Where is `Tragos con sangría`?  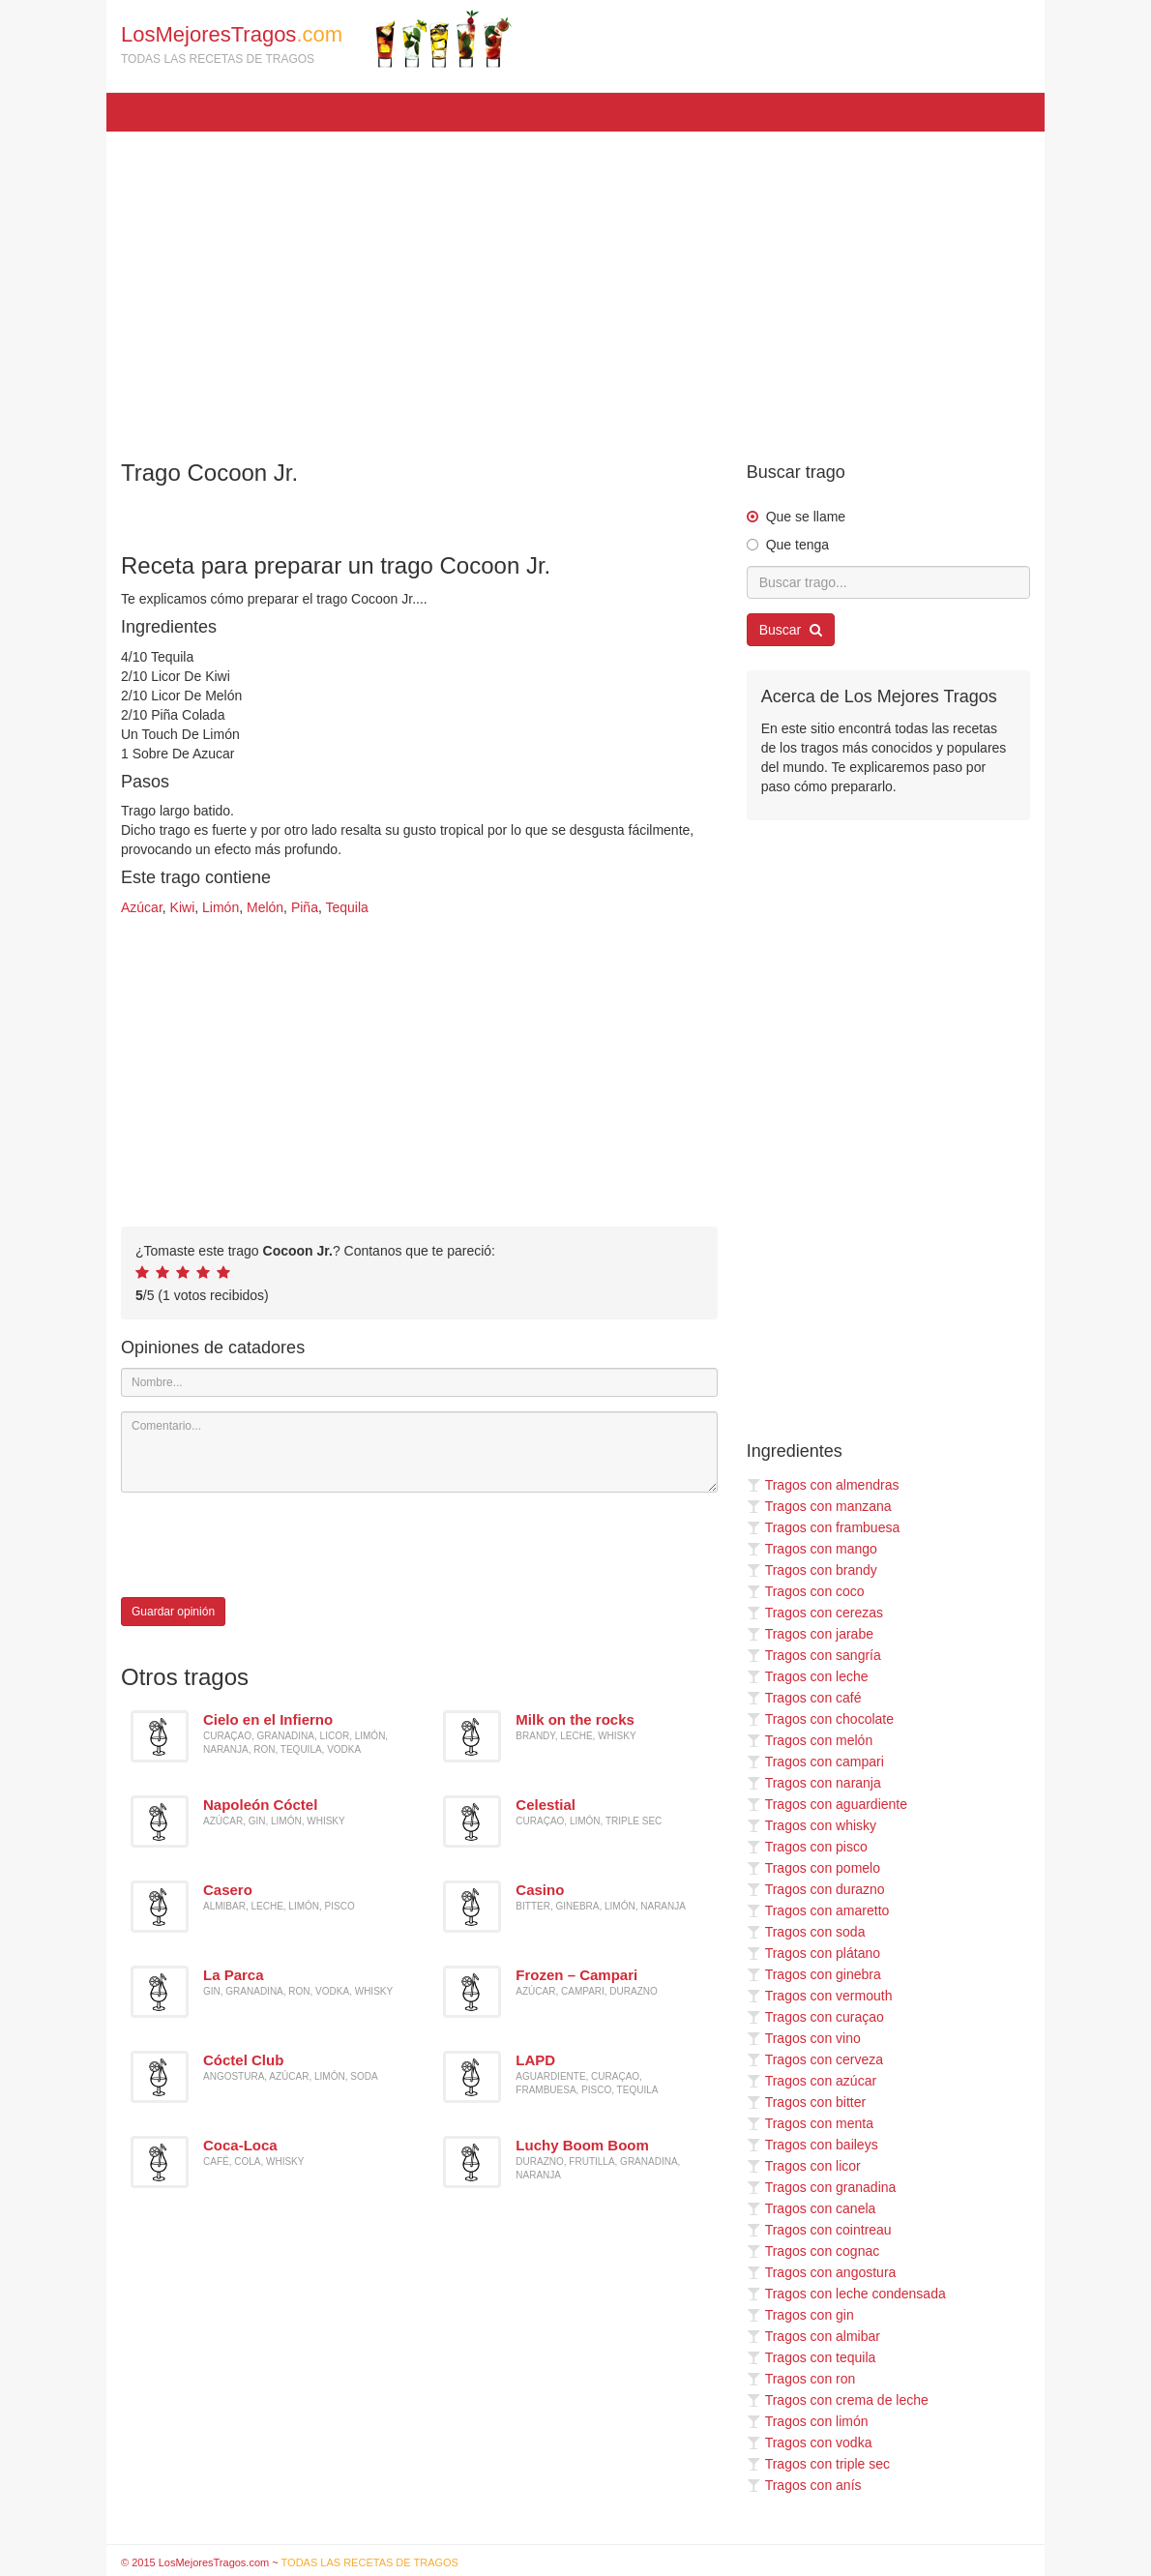 Tragos con sangría is located at coordinates (814, 1655).